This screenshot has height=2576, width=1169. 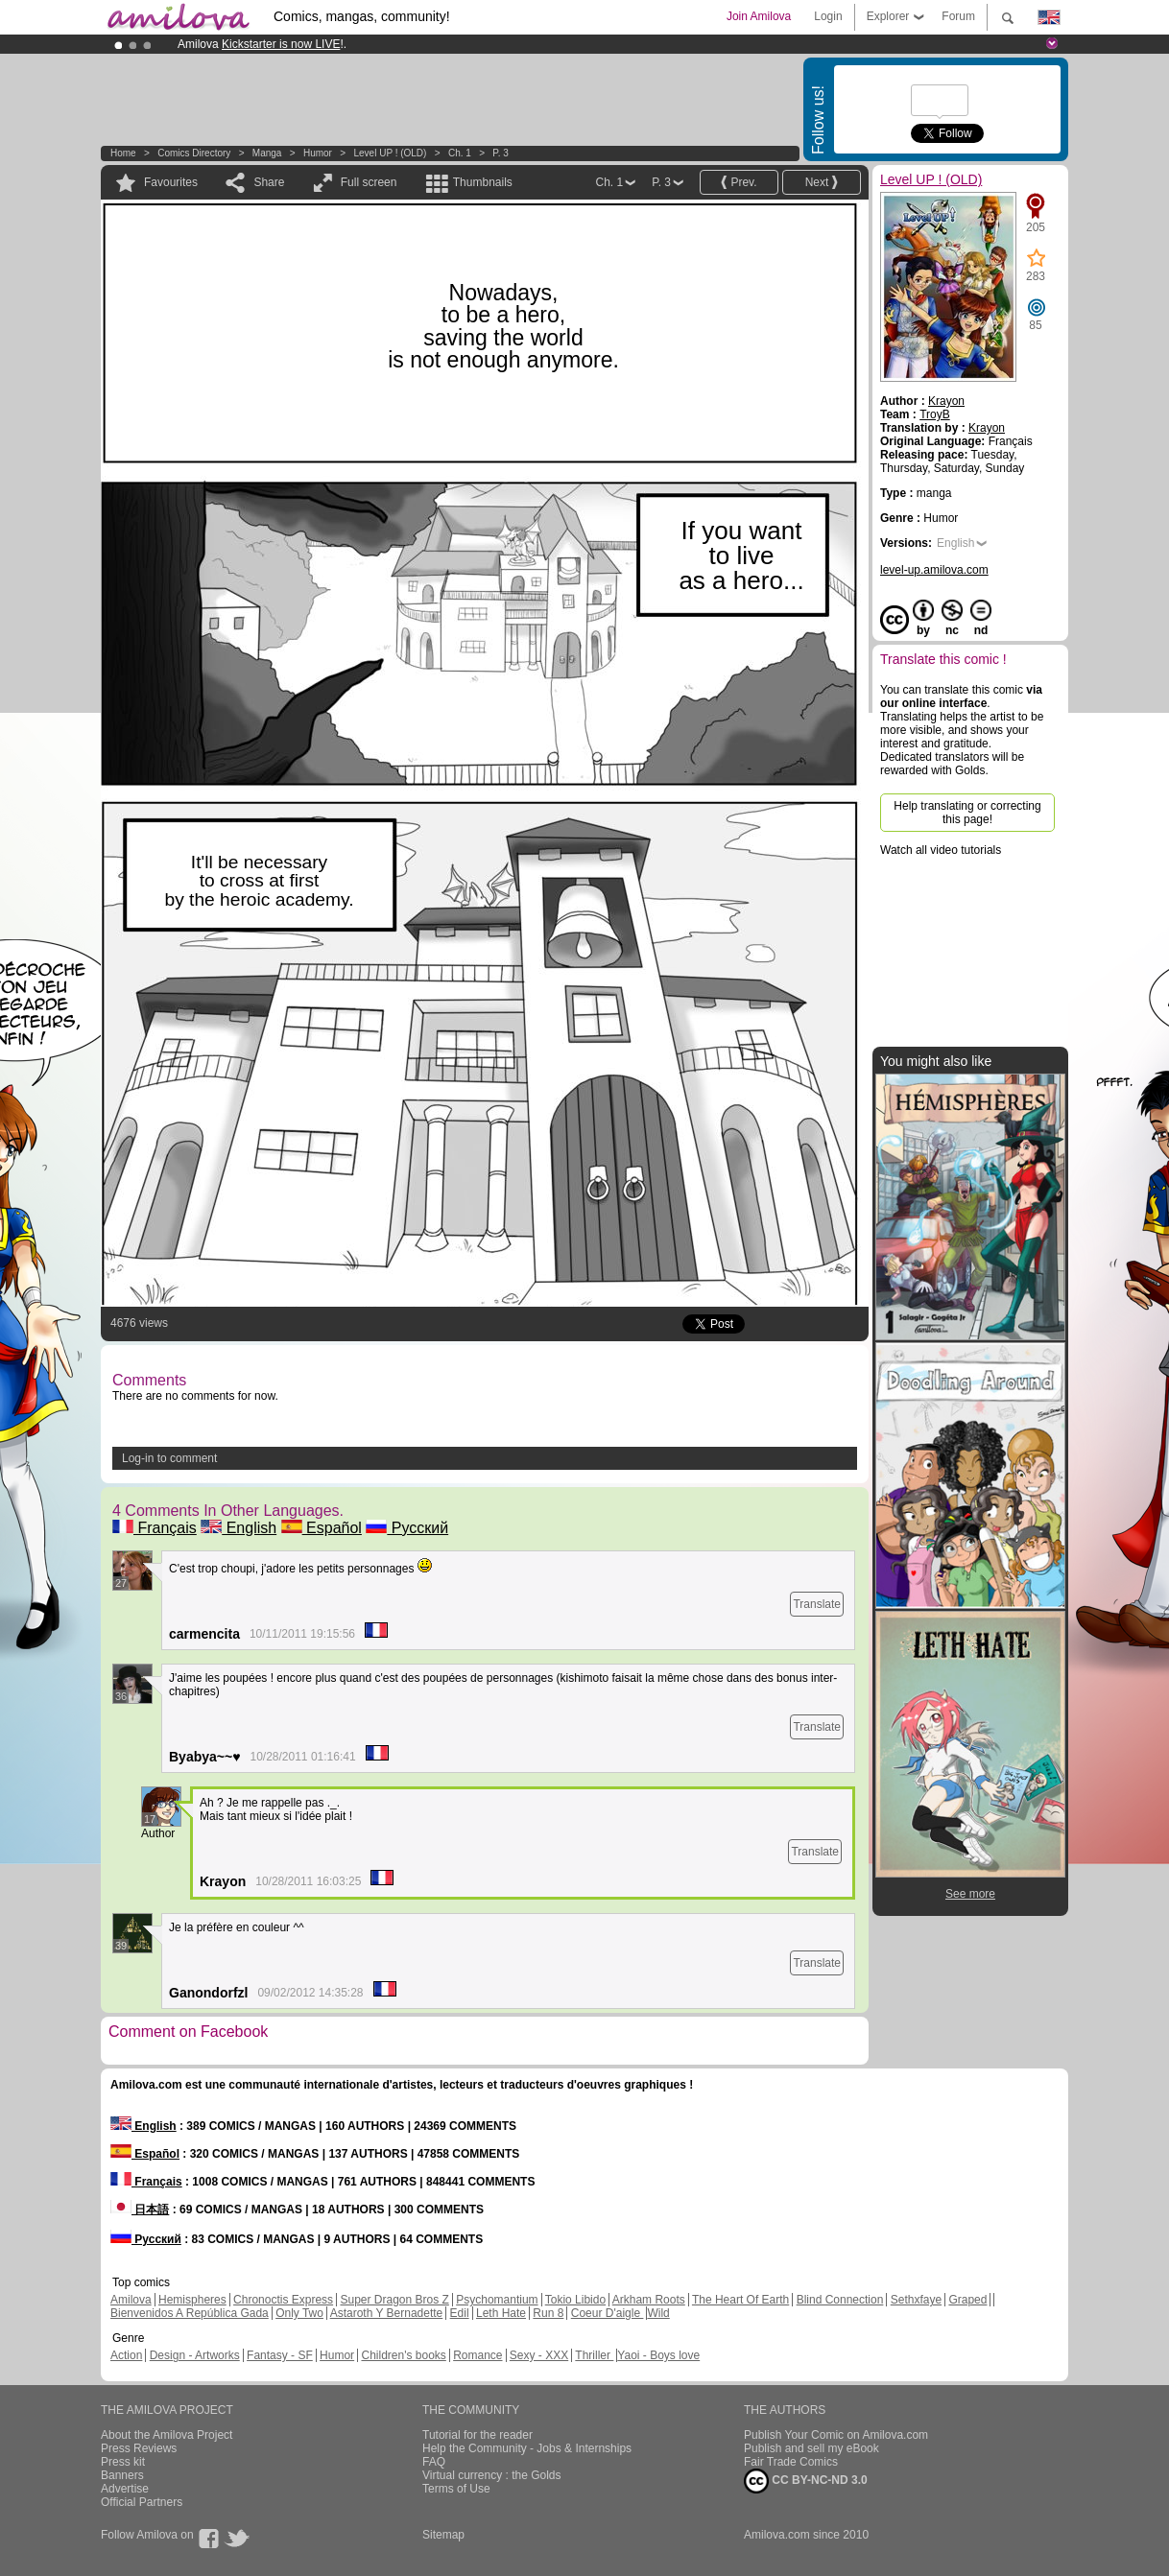 I want to click on Virtual currency : the Golds, so click(x=491, y=2475).